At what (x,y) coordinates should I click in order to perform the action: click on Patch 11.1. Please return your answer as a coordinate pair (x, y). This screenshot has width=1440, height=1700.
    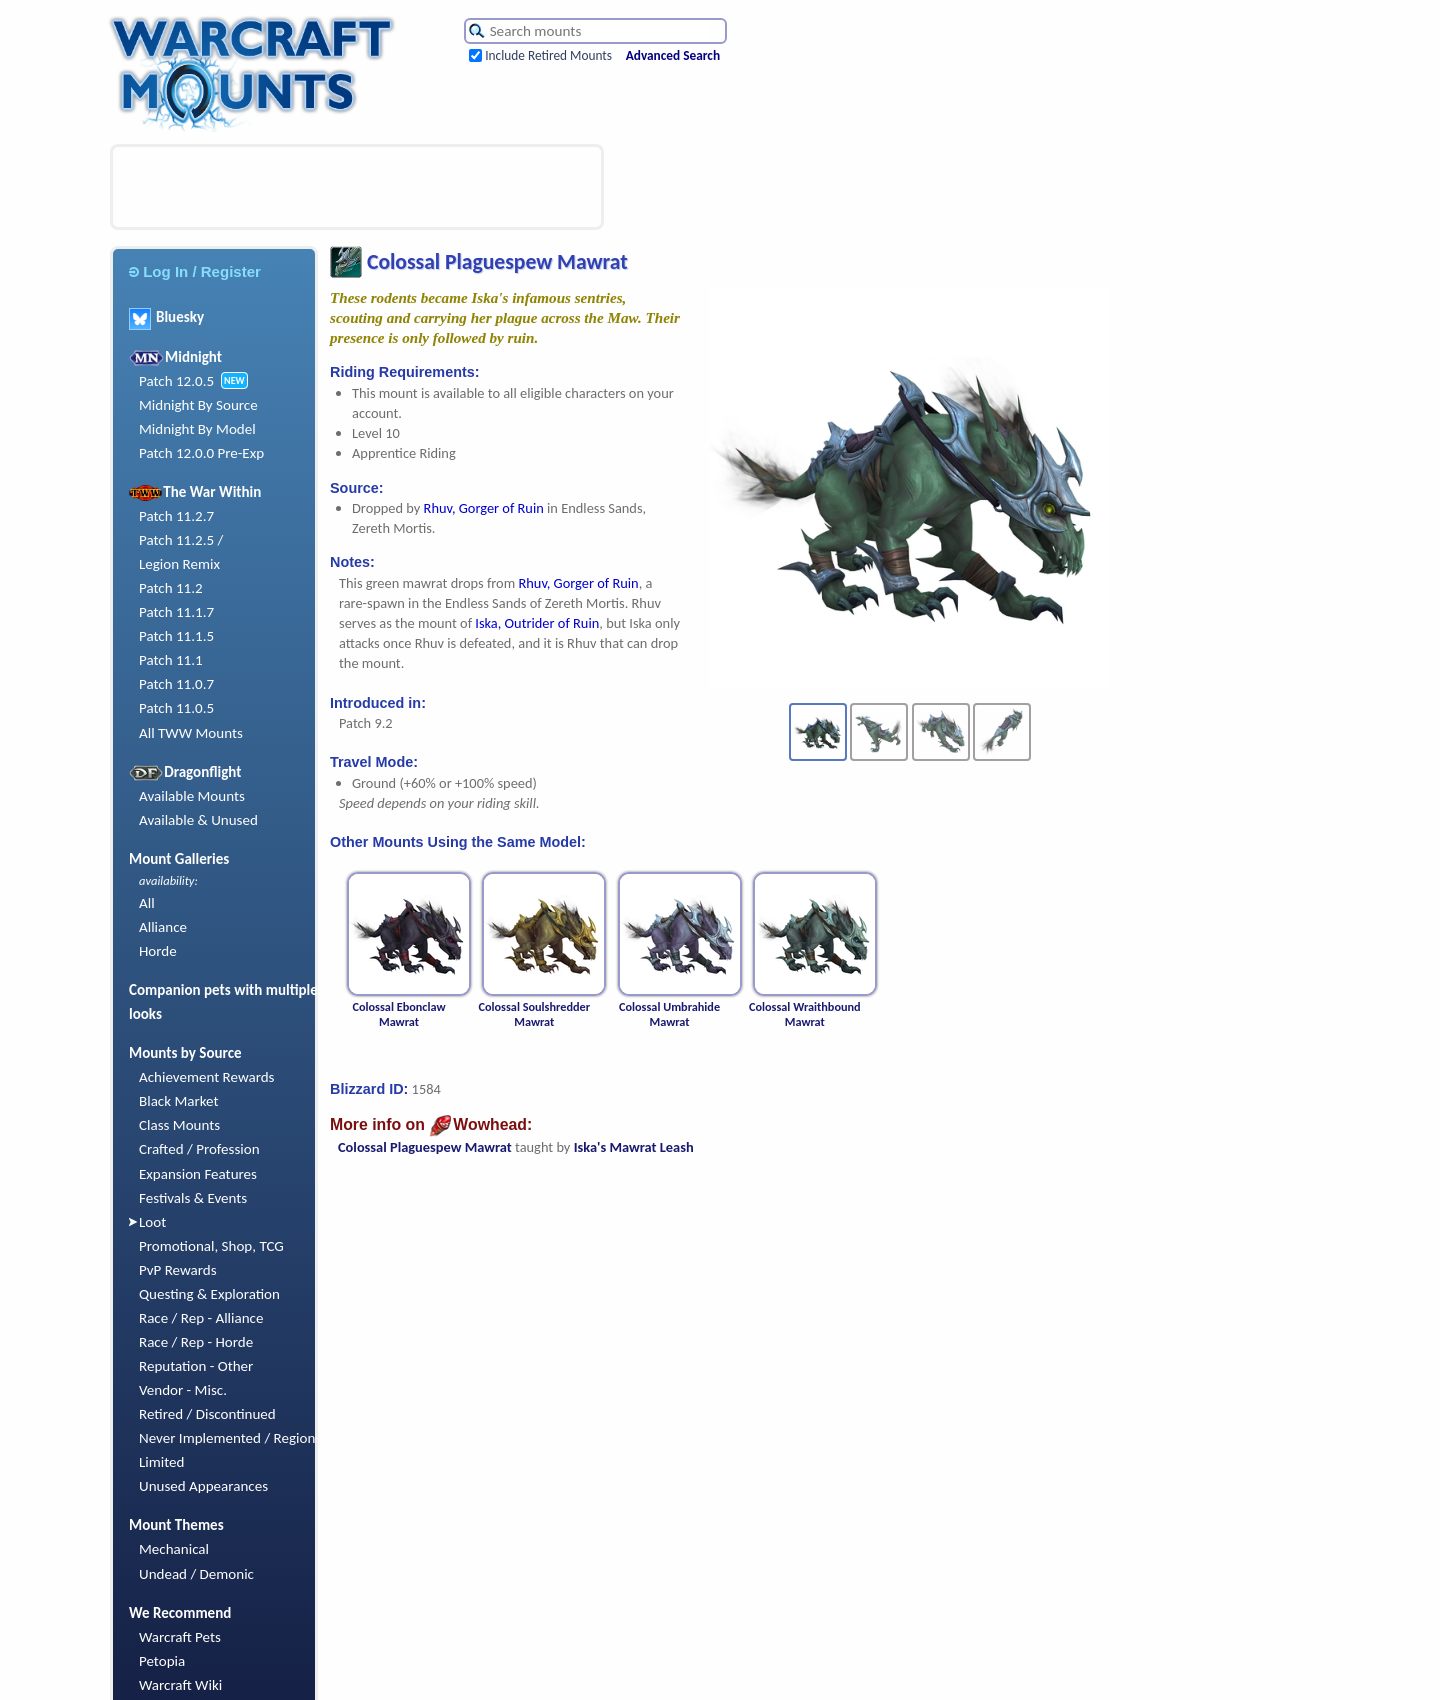
    Looking at the image, I should click on (171, 660).